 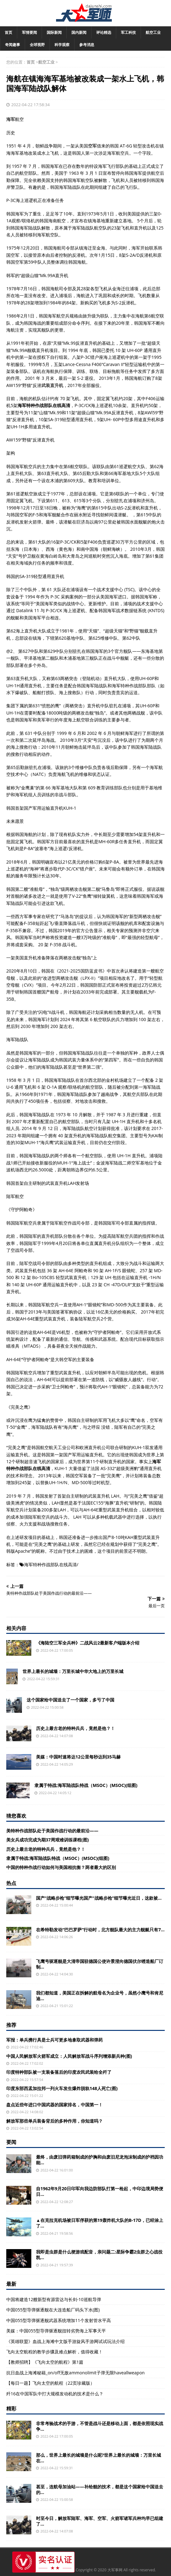 What do you see at coordinates (53, 2310) in the screenshot?
I see `中国055型导弹驱逐舰在大连造船厂码头下水(图)` at bounding box center [53, 2310].